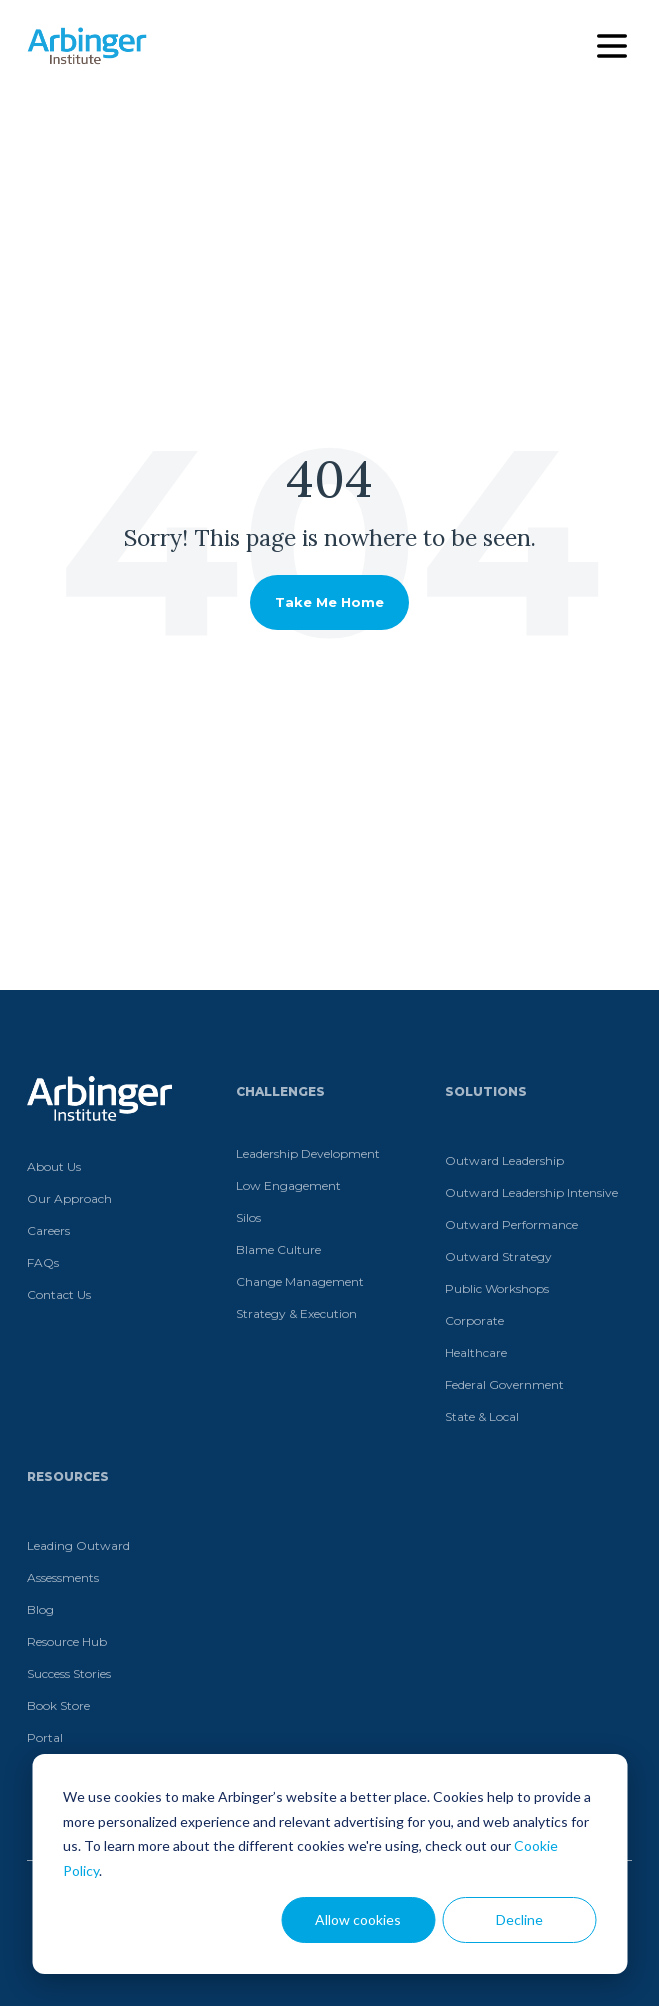 The width and height of the screenshot is (659, 2006). What do you see at coordinates (288, 1185) in the screenshot?
I see `Low Engagement [menuitem]` at bounding box center [288, 1185].